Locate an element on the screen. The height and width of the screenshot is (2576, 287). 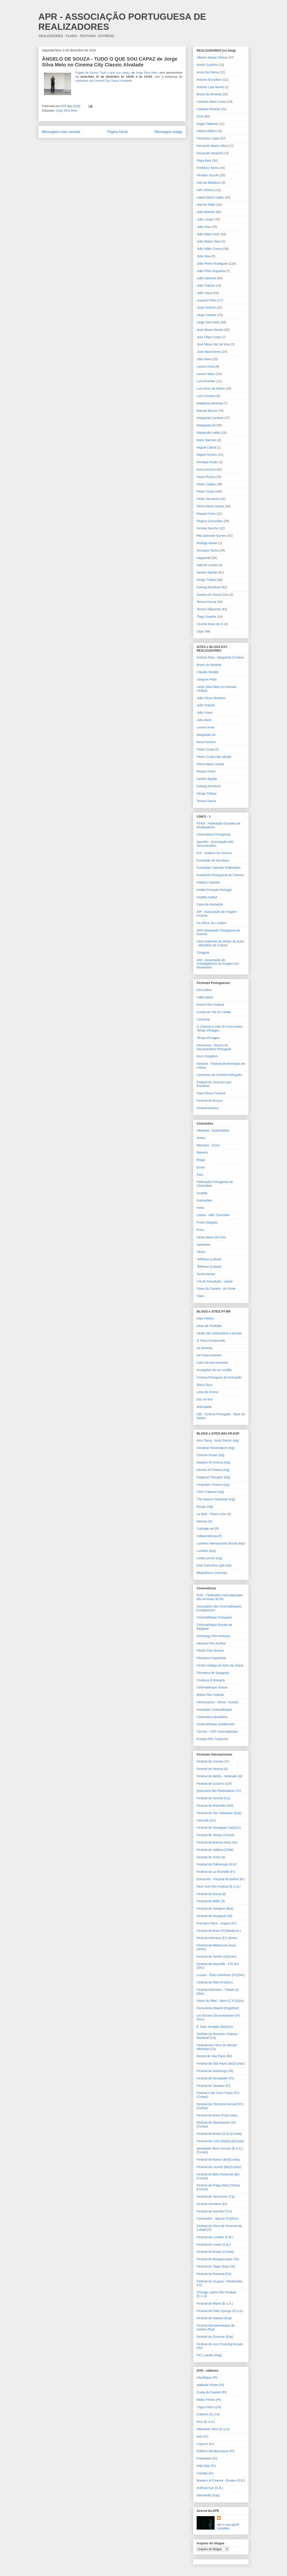
Centro Galego de Artes da Imaxe is located at coordinates (220, 1665).